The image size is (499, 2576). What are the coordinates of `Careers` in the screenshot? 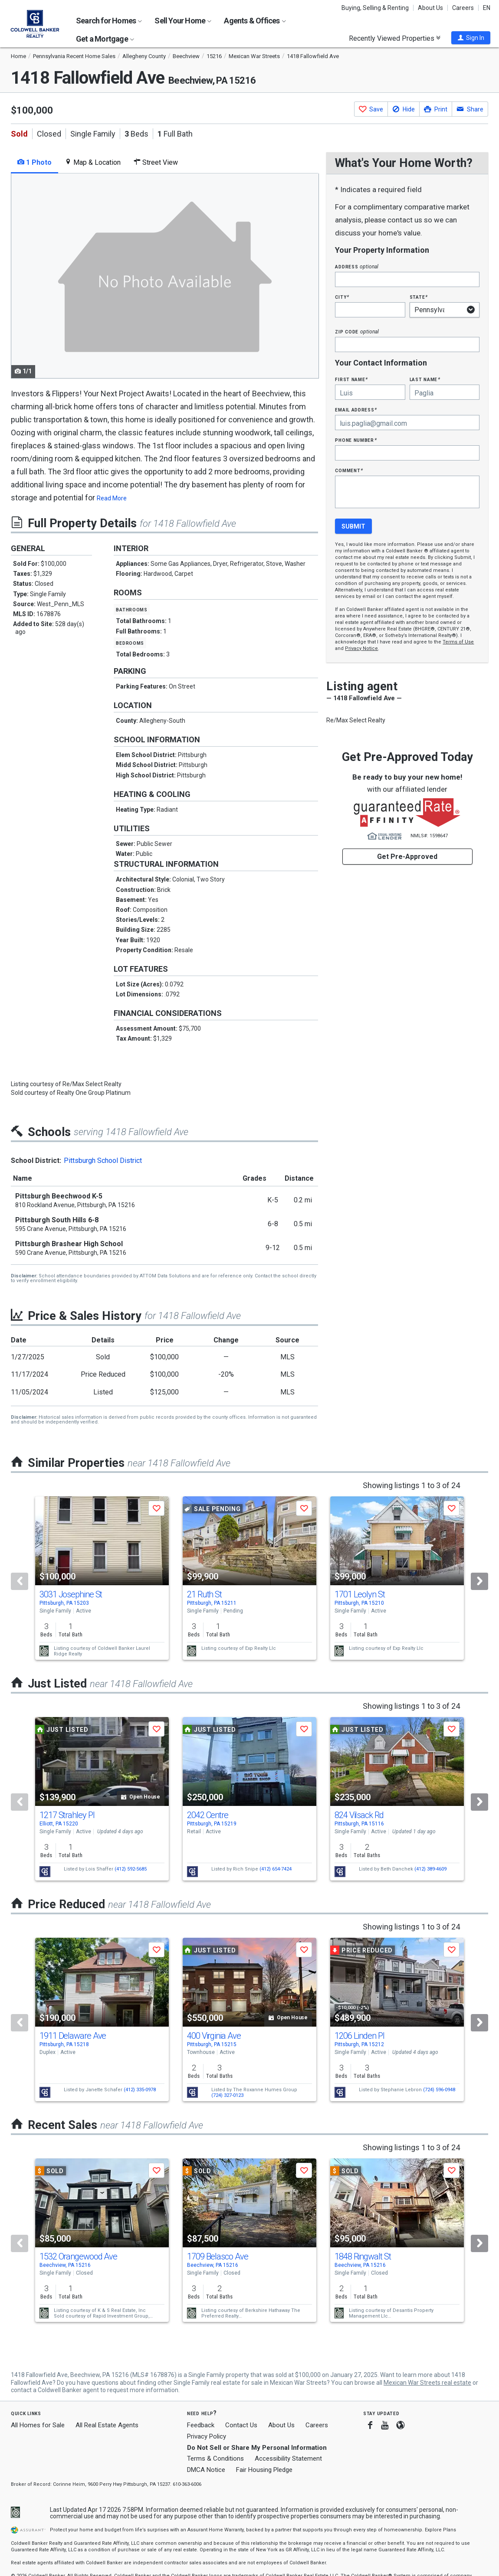 It's located at (463, 8).